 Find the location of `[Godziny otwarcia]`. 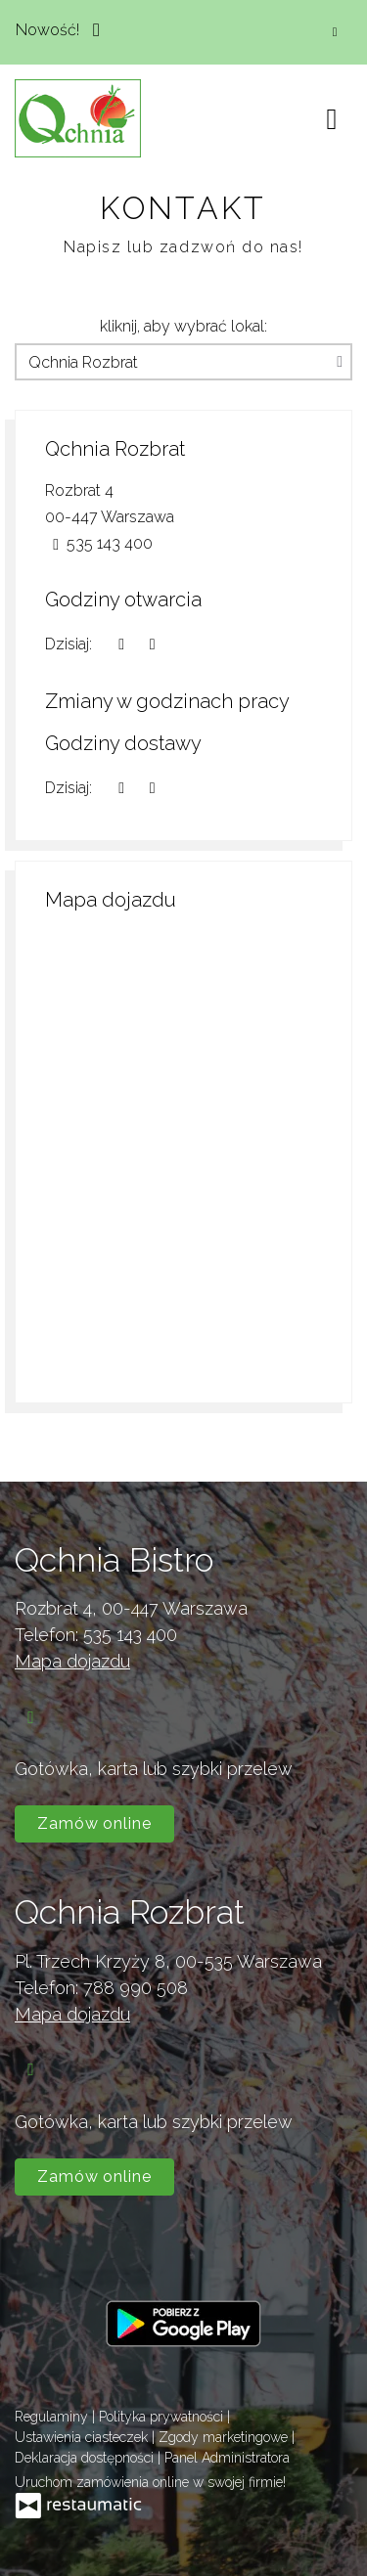

[Godziny otwarcia] is located at coordinates (151, 644).